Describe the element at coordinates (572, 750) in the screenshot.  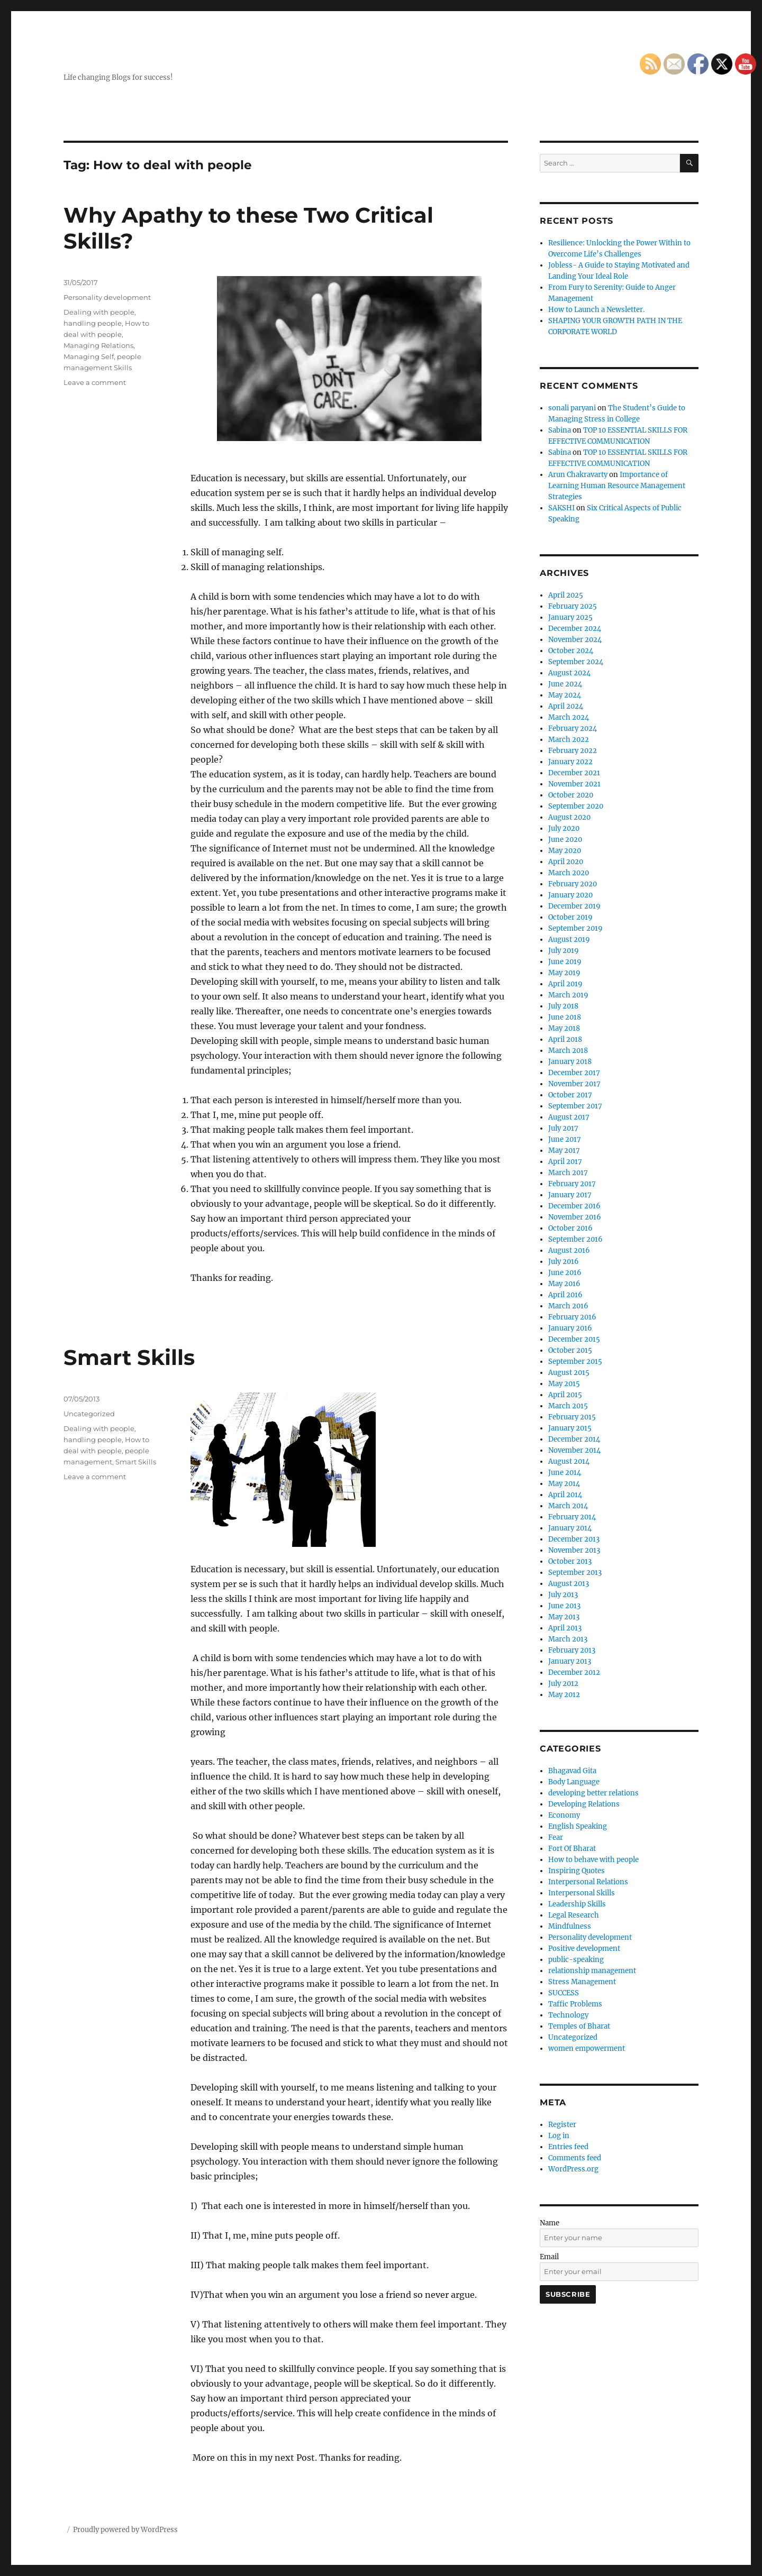
I see `February 2022` at that location.